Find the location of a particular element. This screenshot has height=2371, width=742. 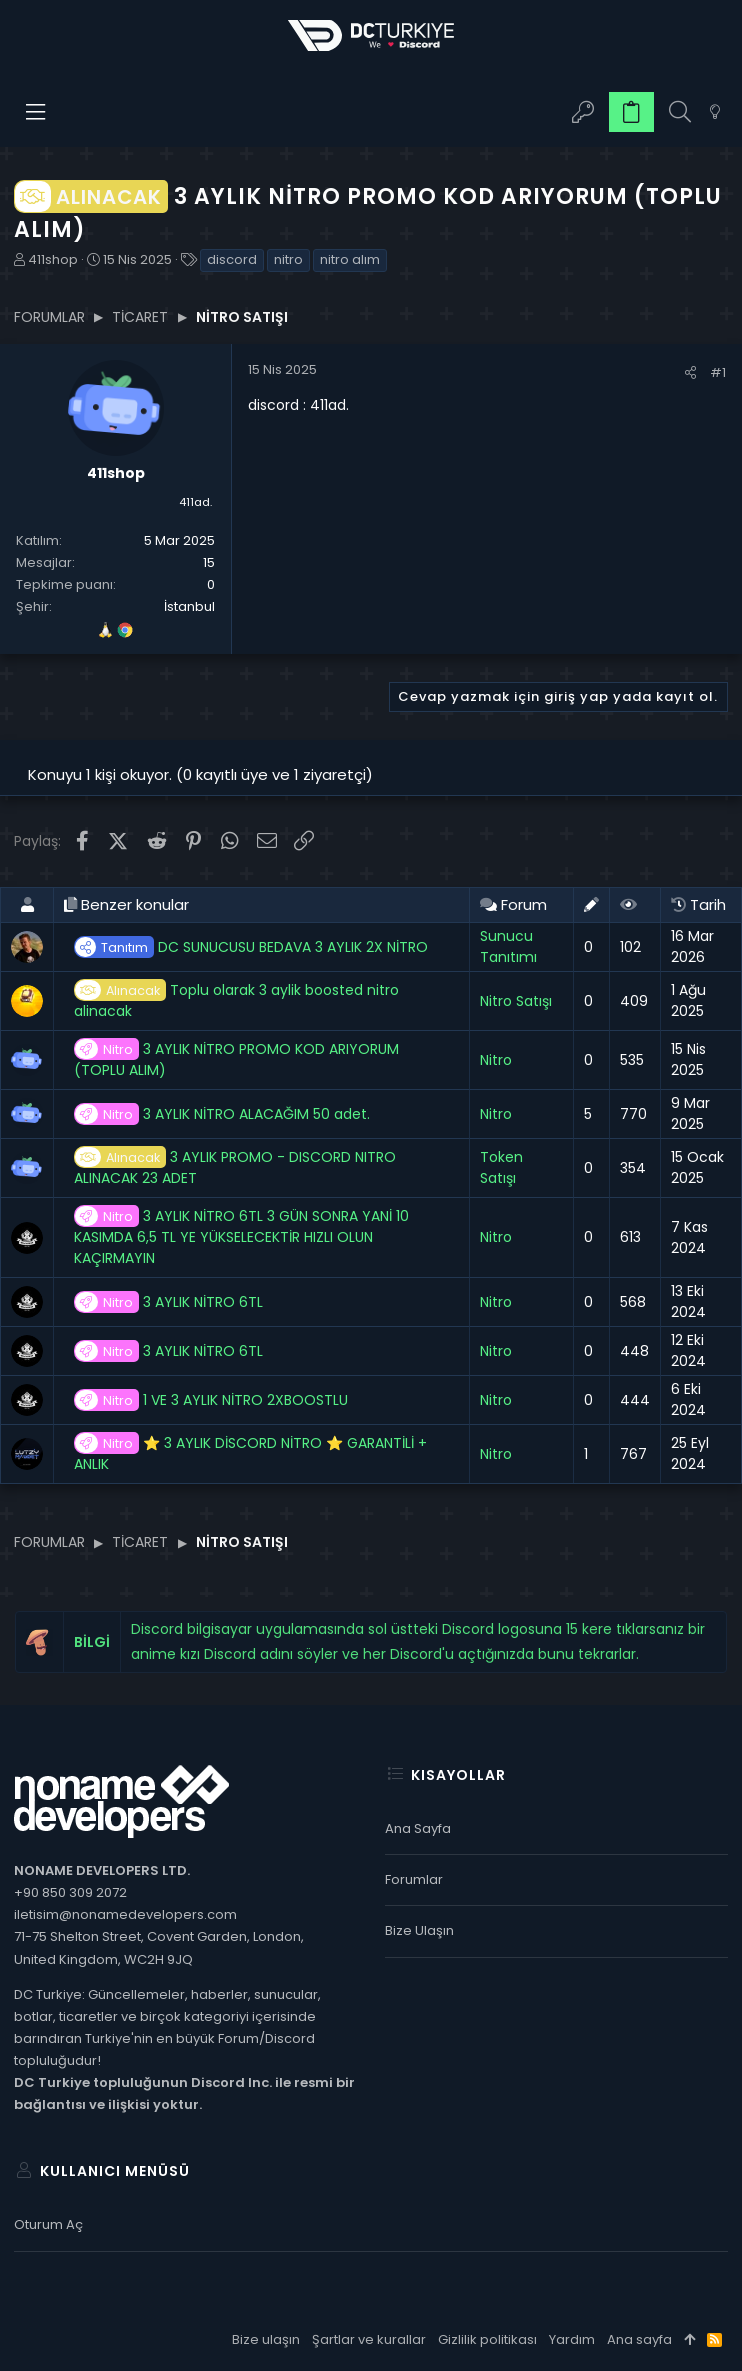

3 AYLIK NİTRO 6TL 3 GÜN SONRA YANİ 10 KASIMDA 6,5 TL YE YÜKSELECEKTİR HIZLI OLUN KAÇIRMAYIN is located at coordinates (241, 1237).